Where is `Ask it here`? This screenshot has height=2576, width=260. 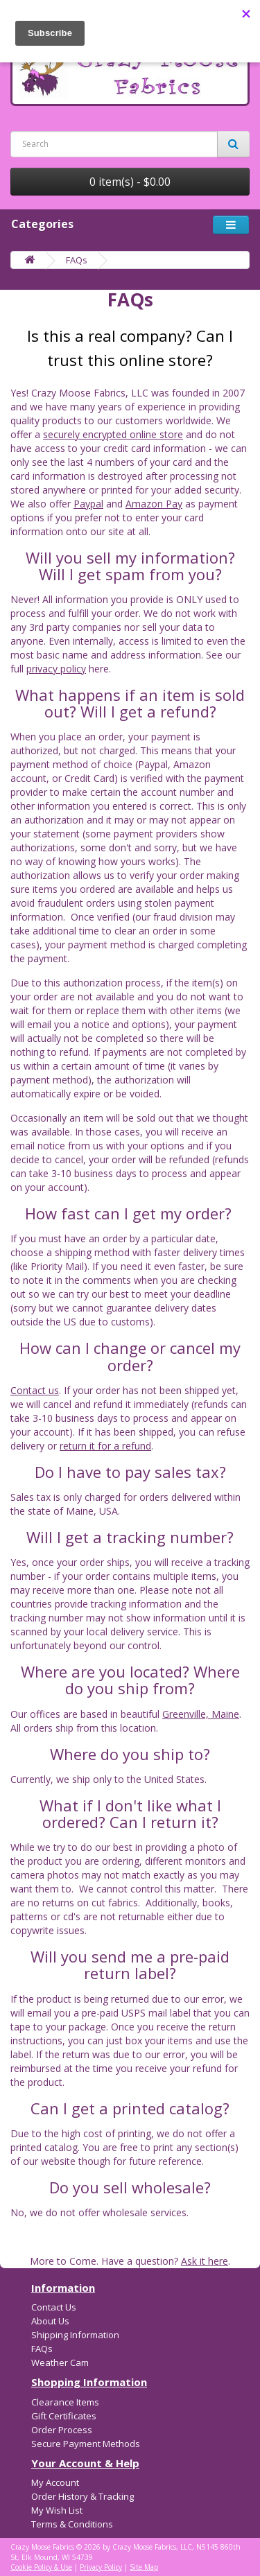 Ask it here is located at coordinates (204, 2261).